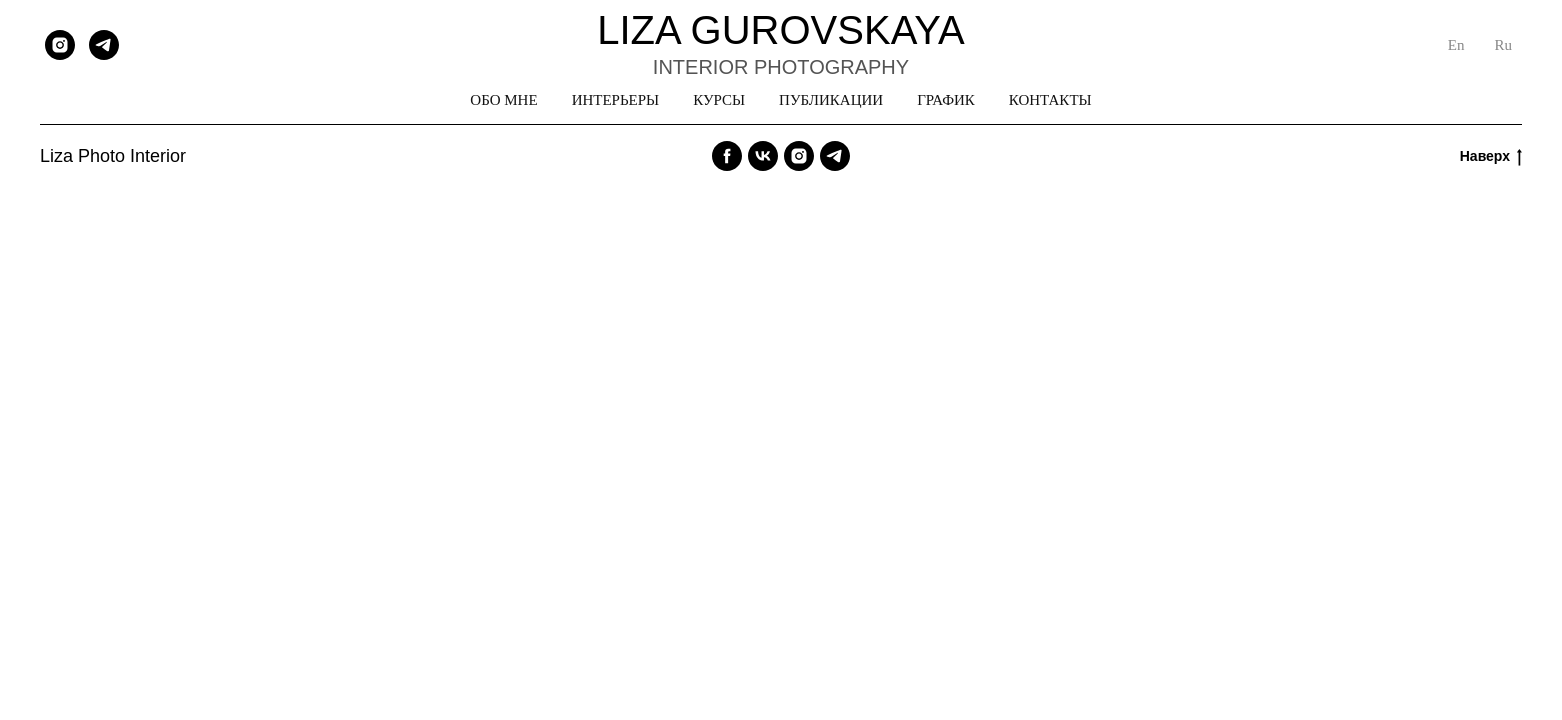 This screenshot has width=1562, height=720. What do you see at coordinates (104, 45) in the screenshot?
I see `[telegram]` at bounding box center [104, 45].